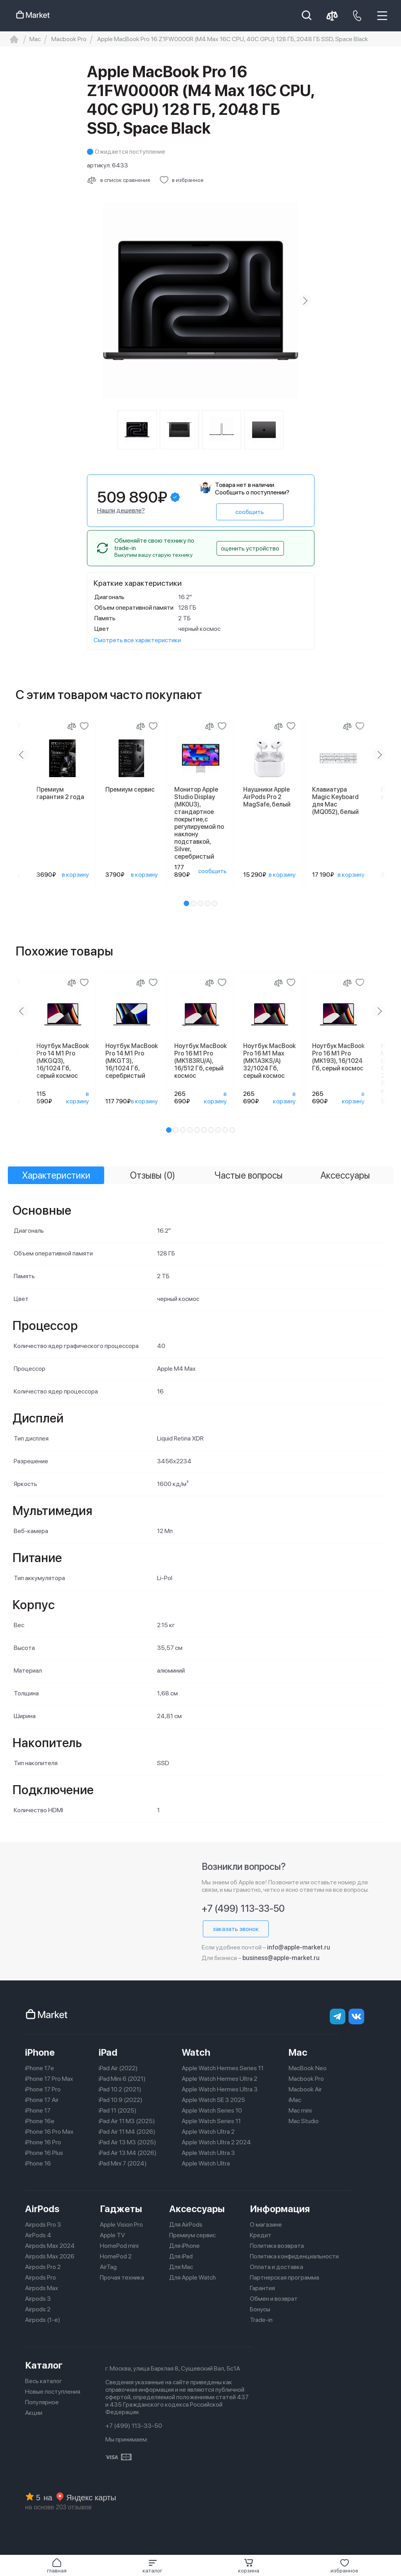 This screenshot has height=2576, width=401. What do you see at coordinates (22, 754) in the screenshot?
I see `[Previous slide]` at bounding box center [22, 754].